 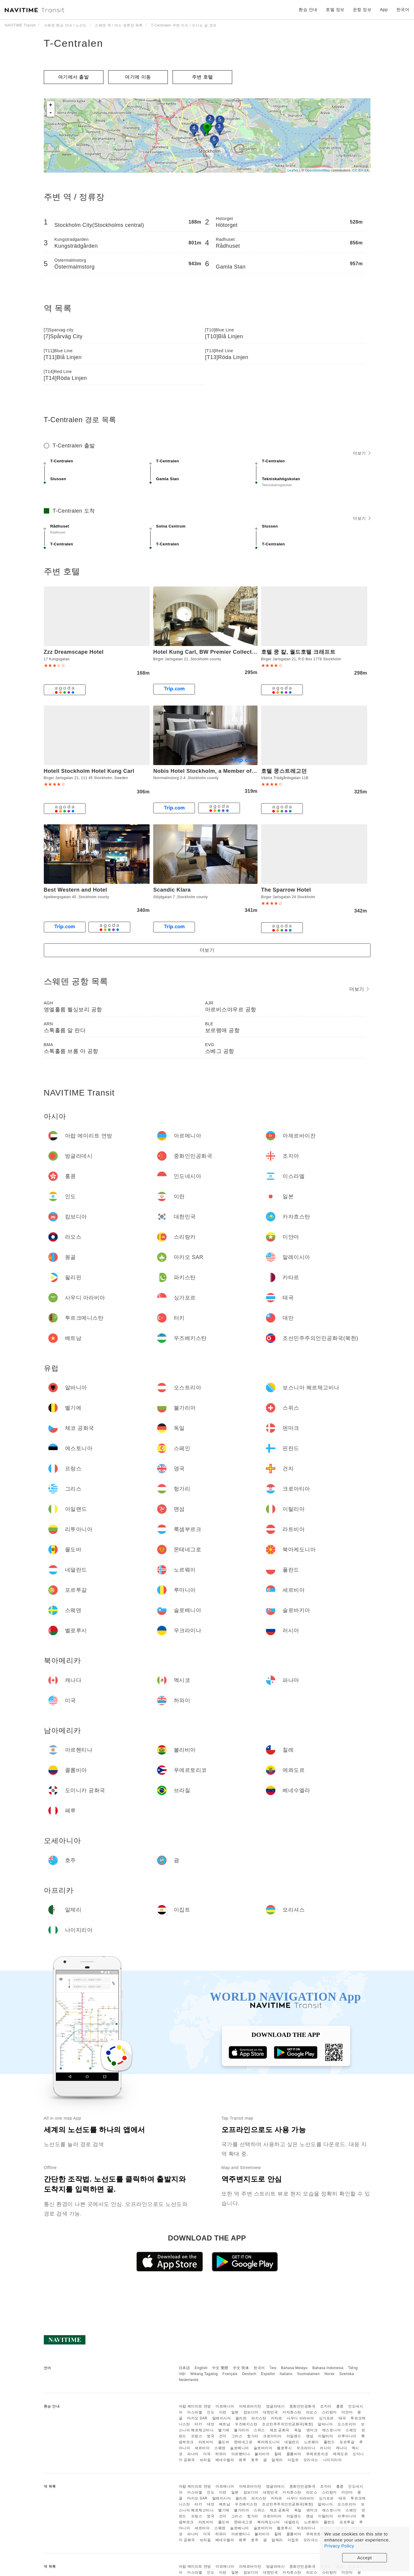 What do you see at coordinates (292, 170) in the screenshot?
I see `Leaflet` at bounding box center [292, 170].